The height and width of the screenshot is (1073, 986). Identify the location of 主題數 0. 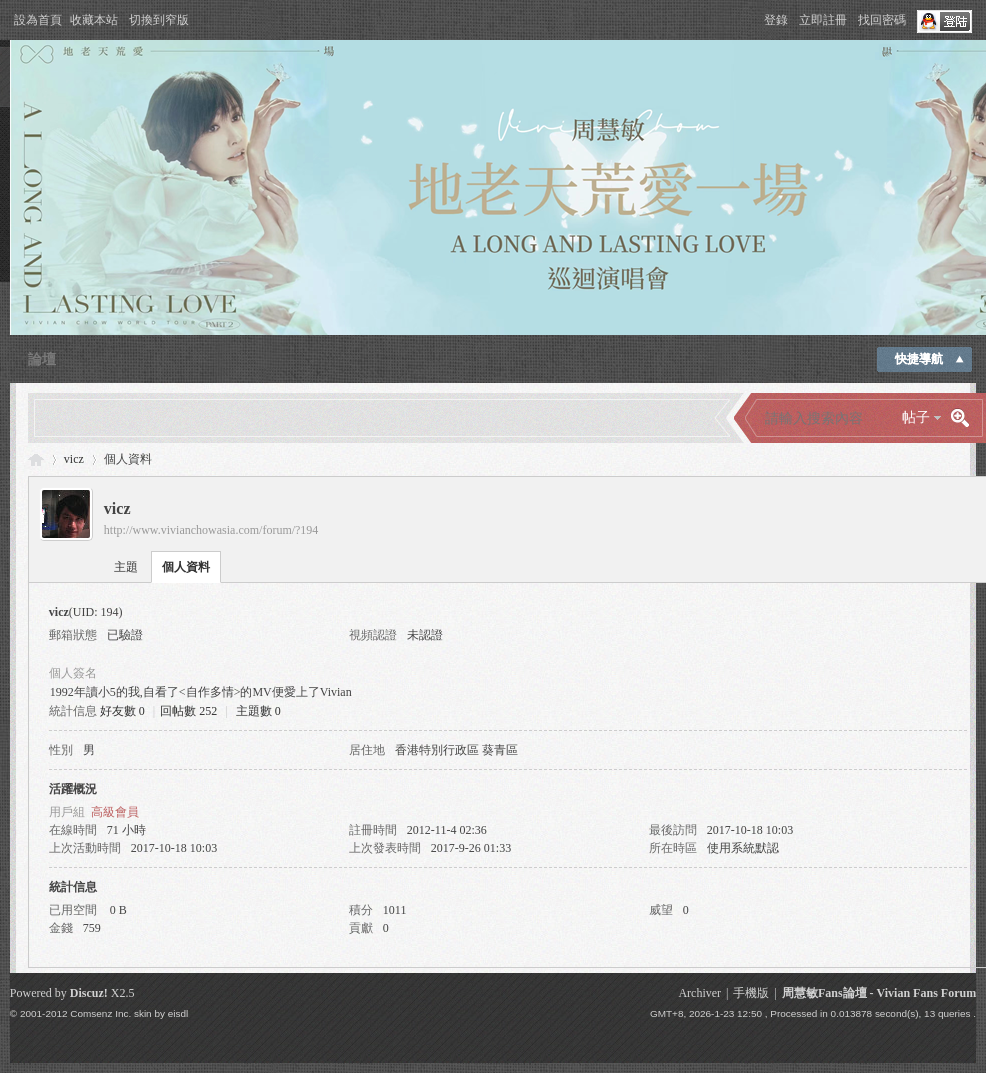
(258, 711).